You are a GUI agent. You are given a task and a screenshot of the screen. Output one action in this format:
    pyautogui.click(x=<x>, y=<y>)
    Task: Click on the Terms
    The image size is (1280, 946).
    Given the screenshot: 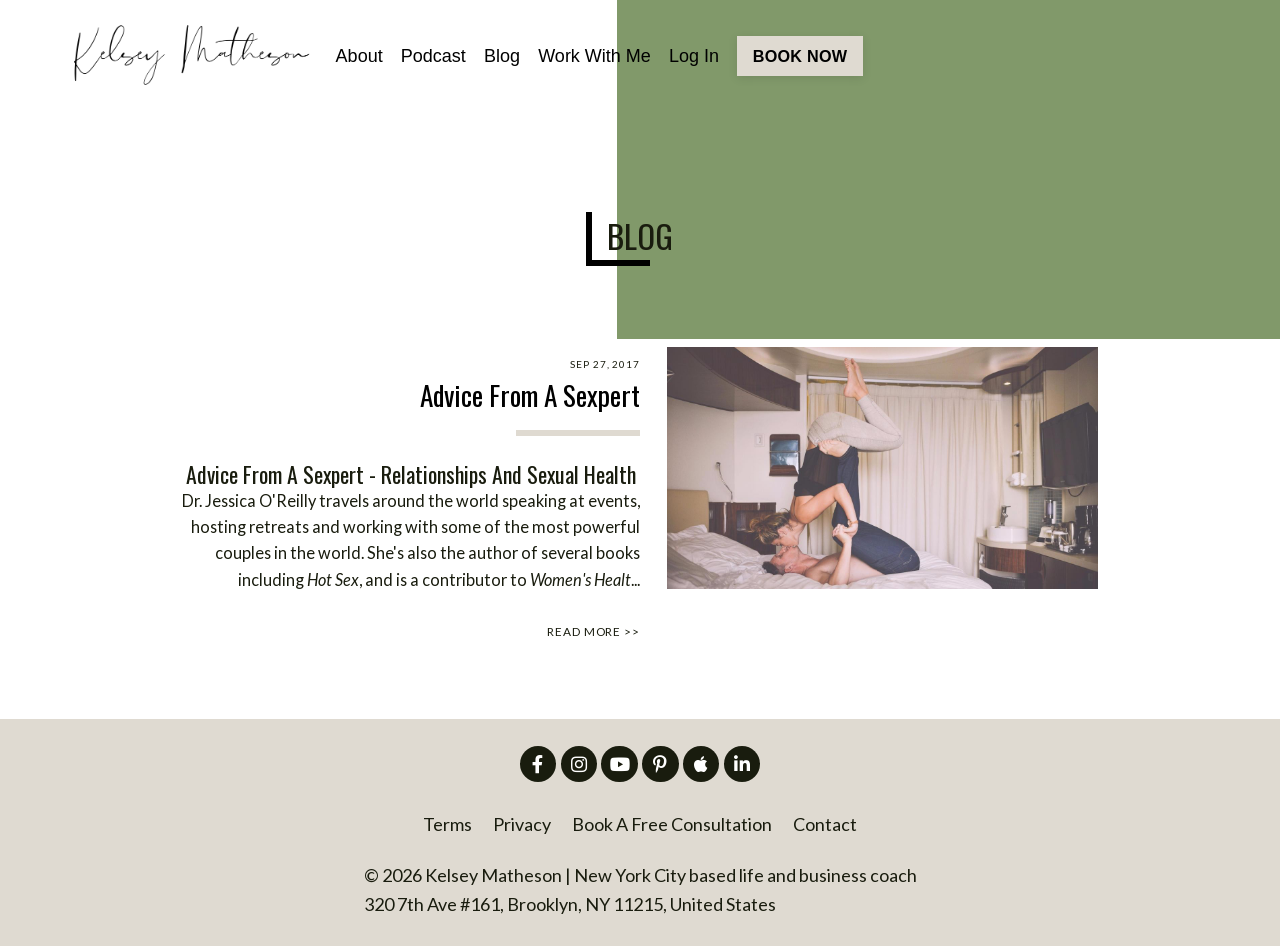 What is the action you would take?
    pyautogui.click(x=447, y=824)
    